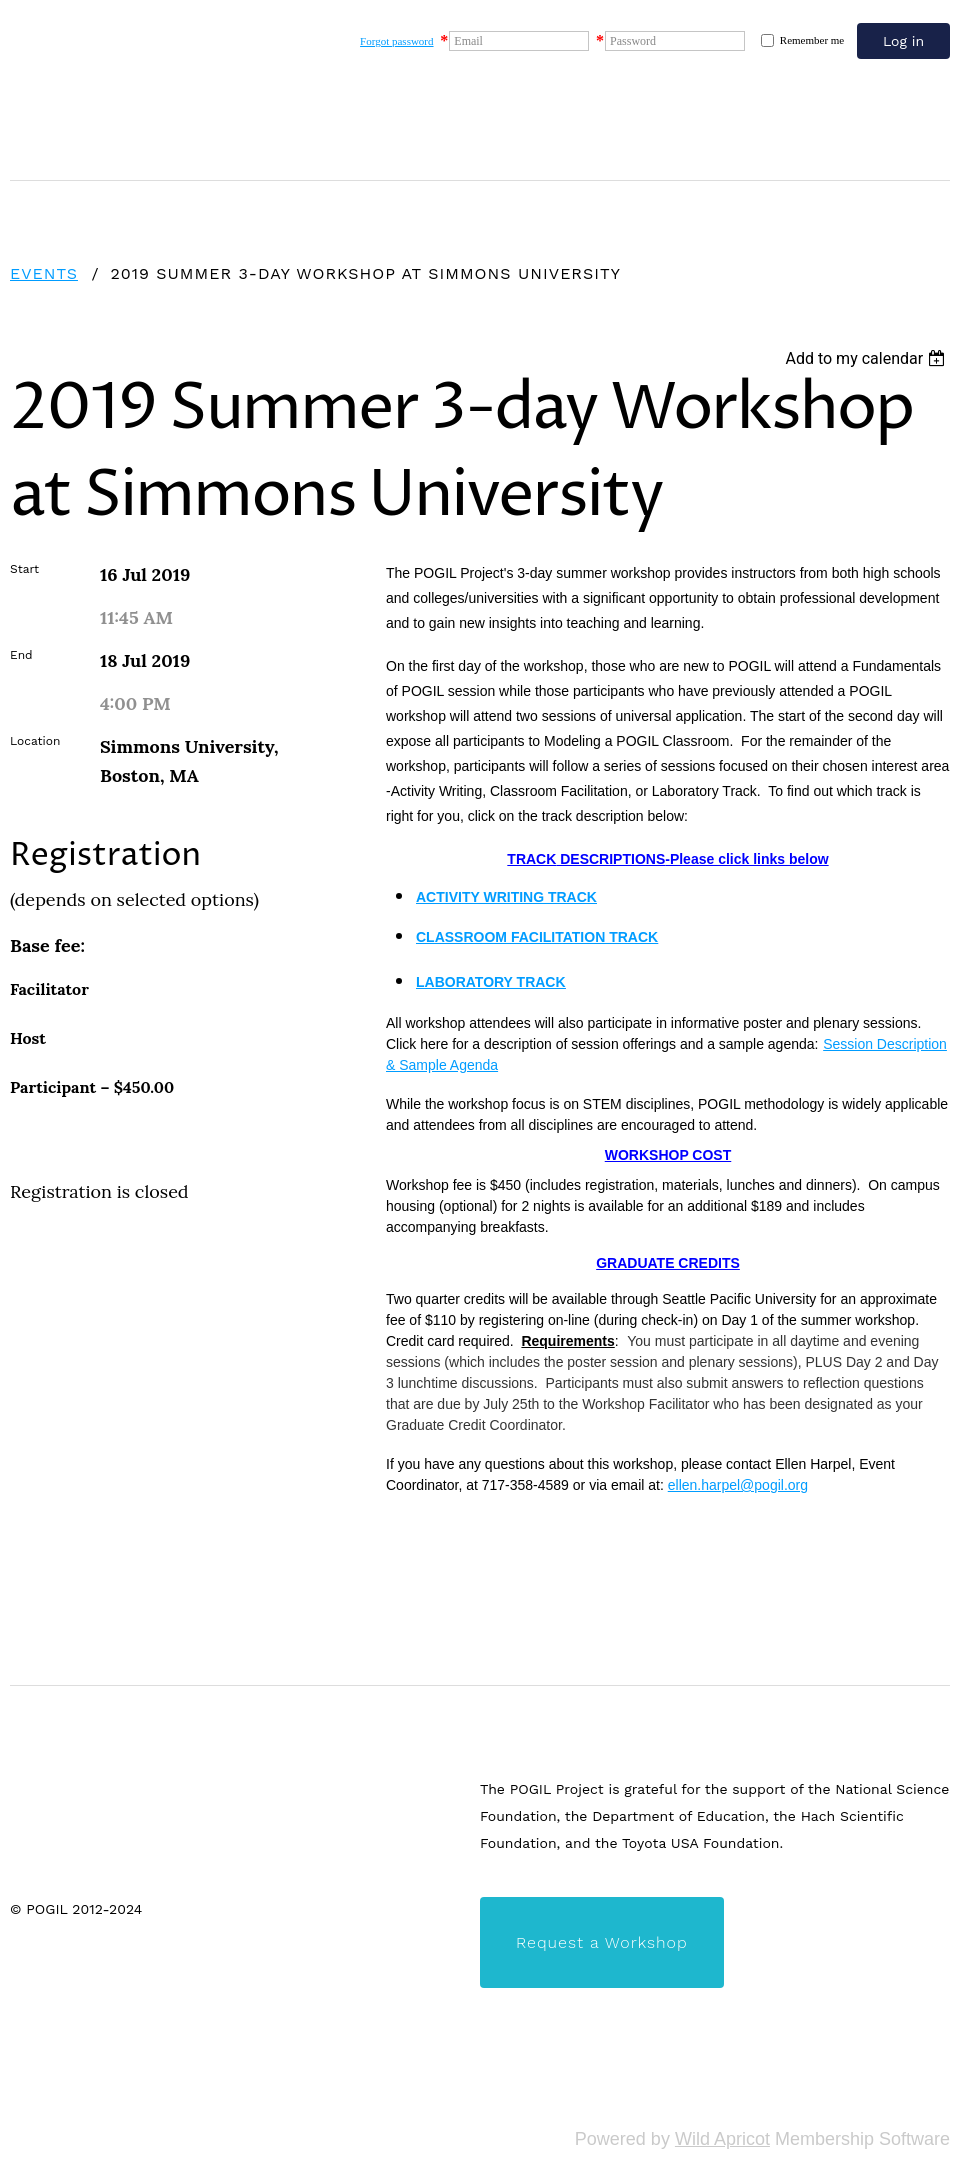  What do you see at coordinates (867, 358) in the screenshot?
I see `[listbox]` at bounding box center [867, 358].